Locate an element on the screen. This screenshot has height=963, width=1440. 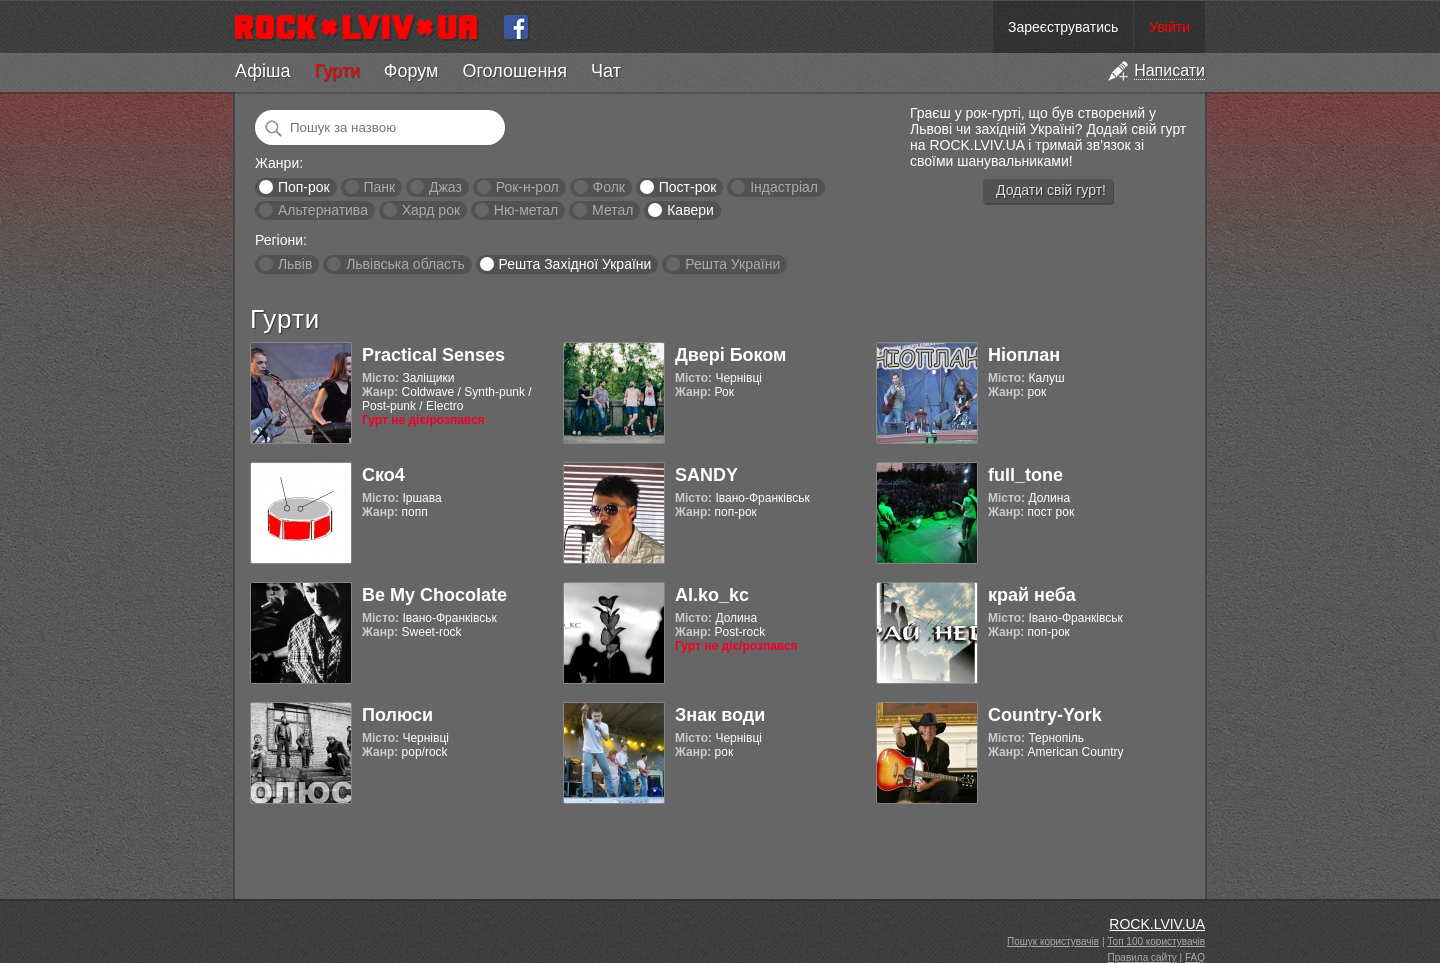
Country-York is located at coordinates (1045, 715).